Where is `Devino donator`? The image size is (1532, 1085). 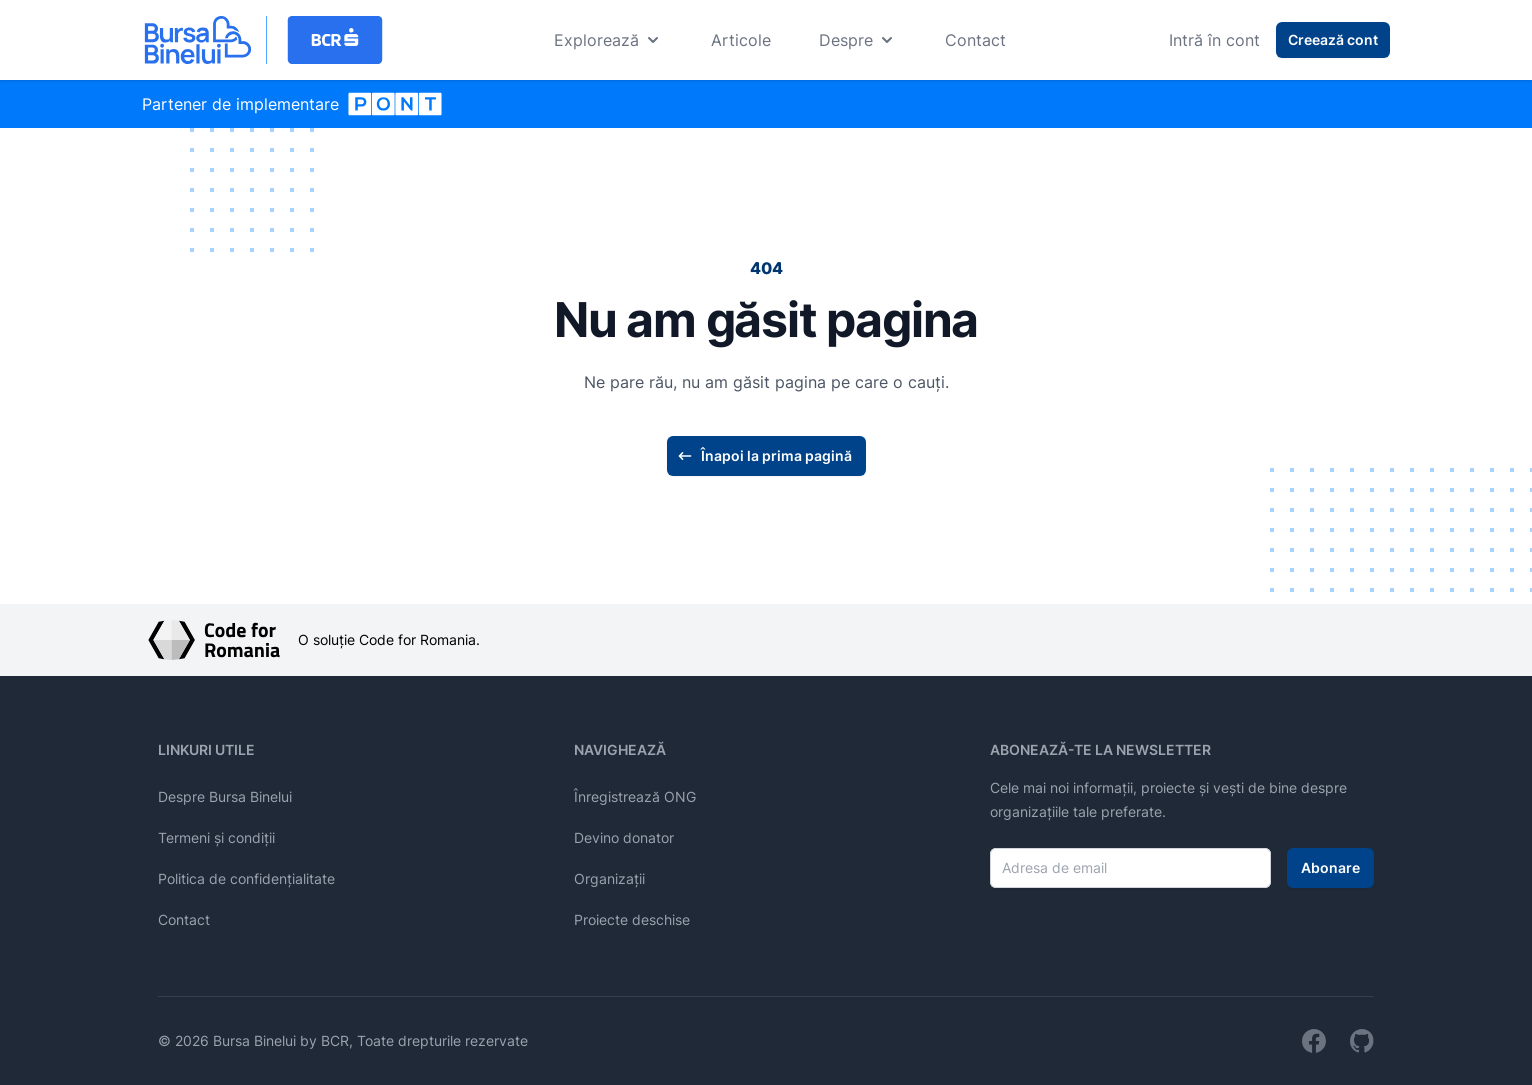
Devino donator is located at coordinates (624, 837).